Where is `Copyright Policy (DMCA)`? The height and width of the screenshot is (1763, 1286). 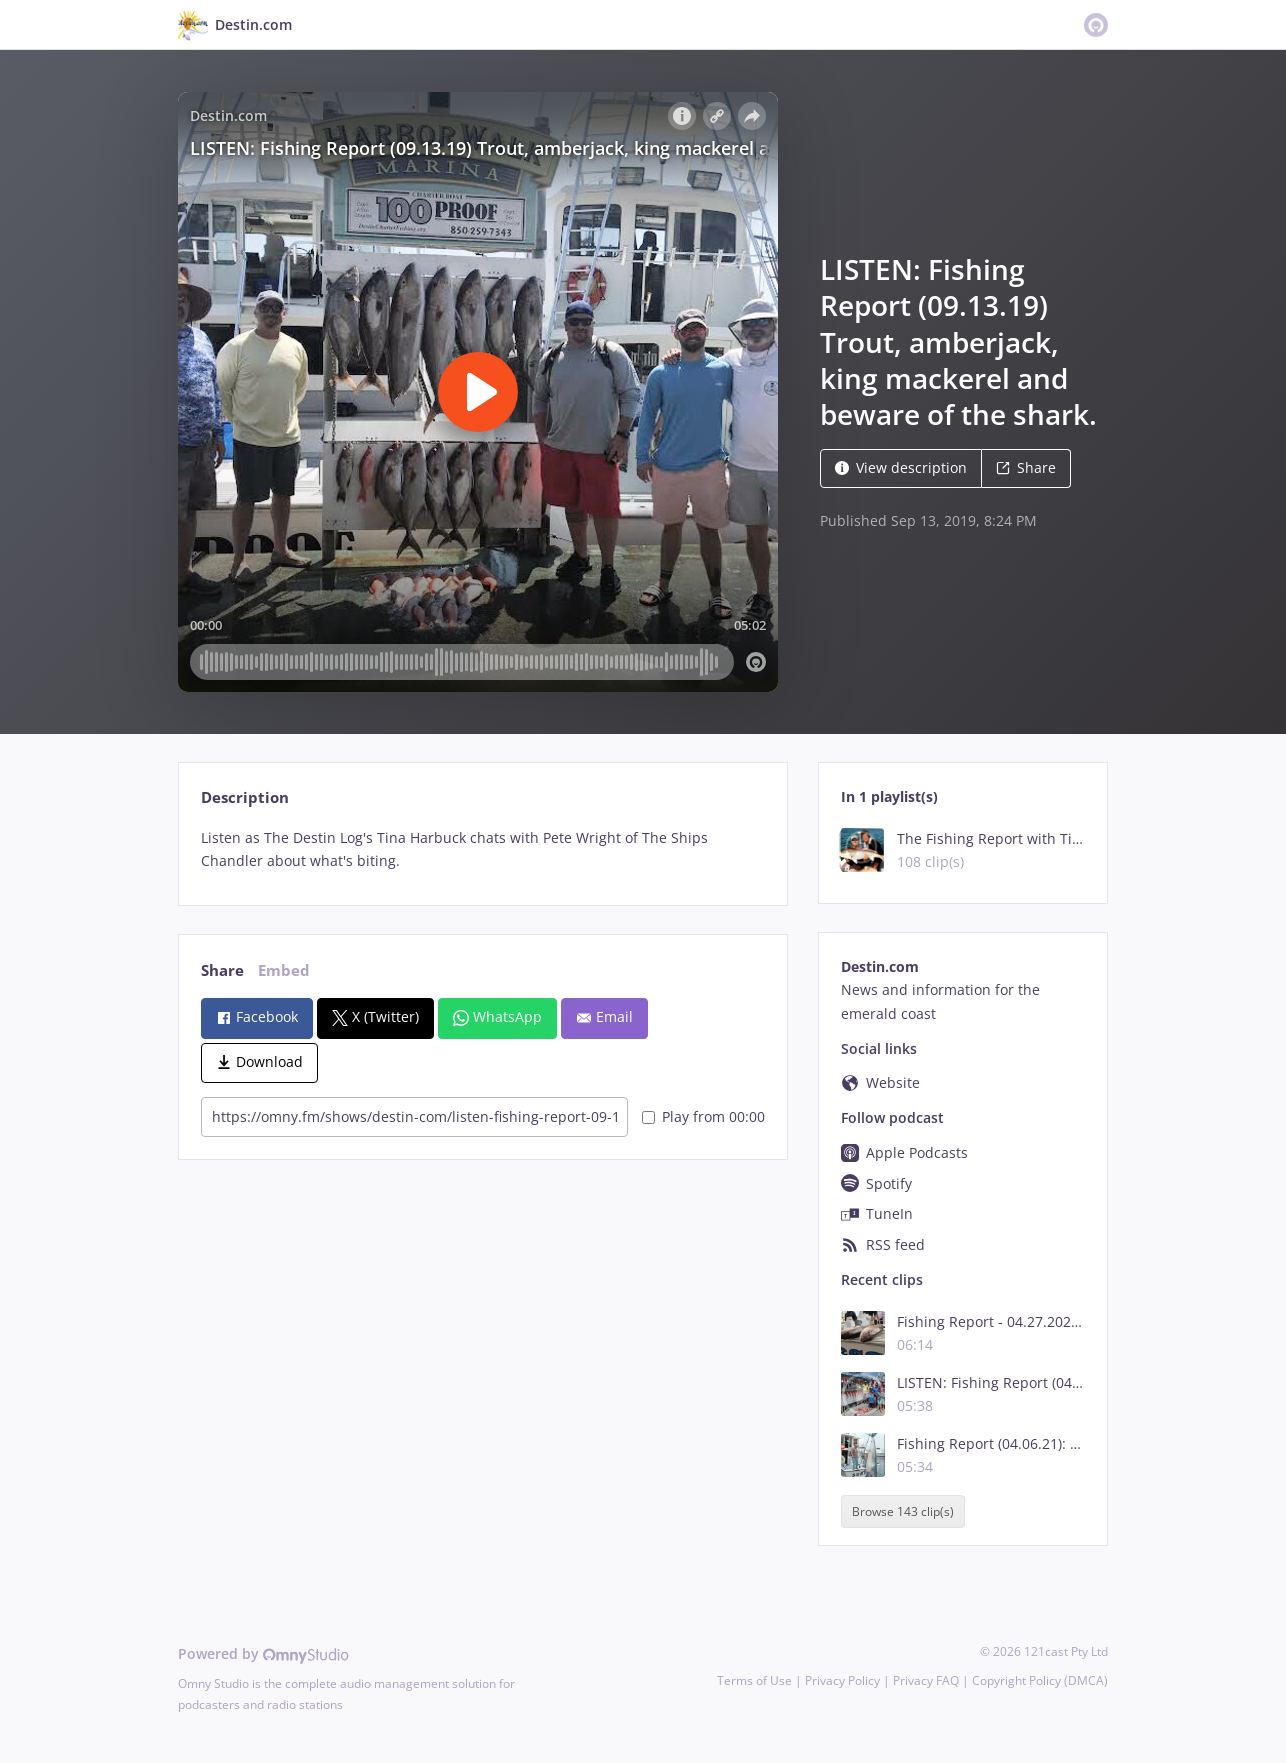
Copyright Policy (DMCA) is located at coordinates (1040, 1680).